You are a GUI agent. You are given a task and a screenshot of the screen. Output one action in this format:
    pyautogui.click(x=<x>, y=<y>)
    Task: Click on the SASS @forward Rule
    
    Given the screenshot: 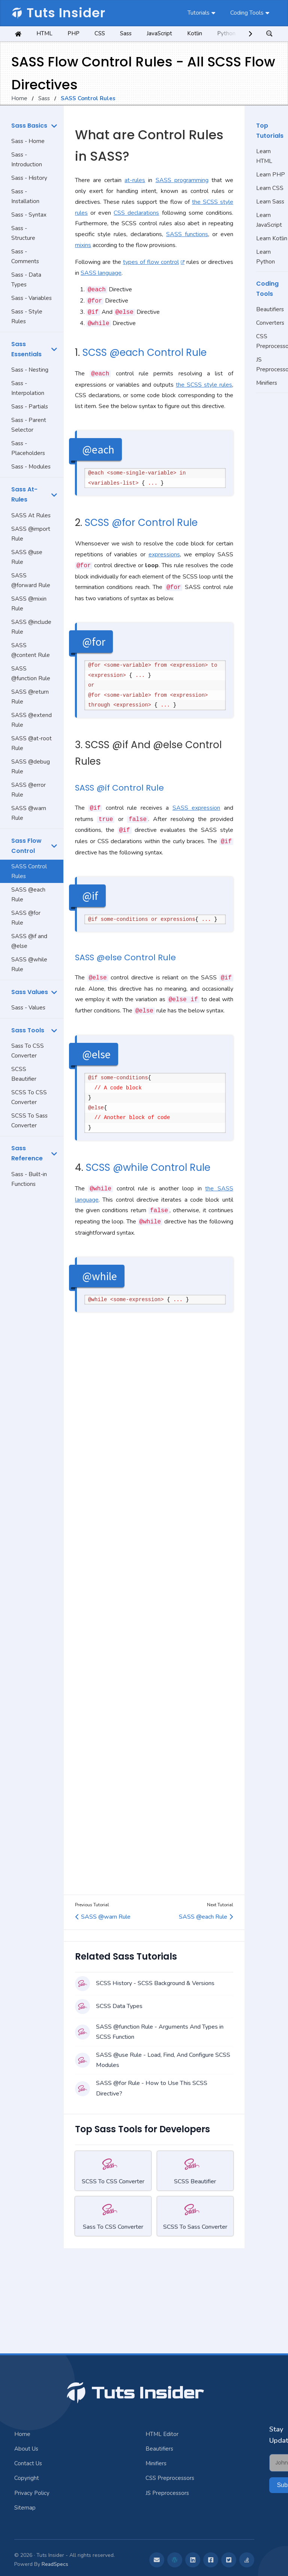 What is the action you would take?
    pyautogui.click(x=30, y=580)
    